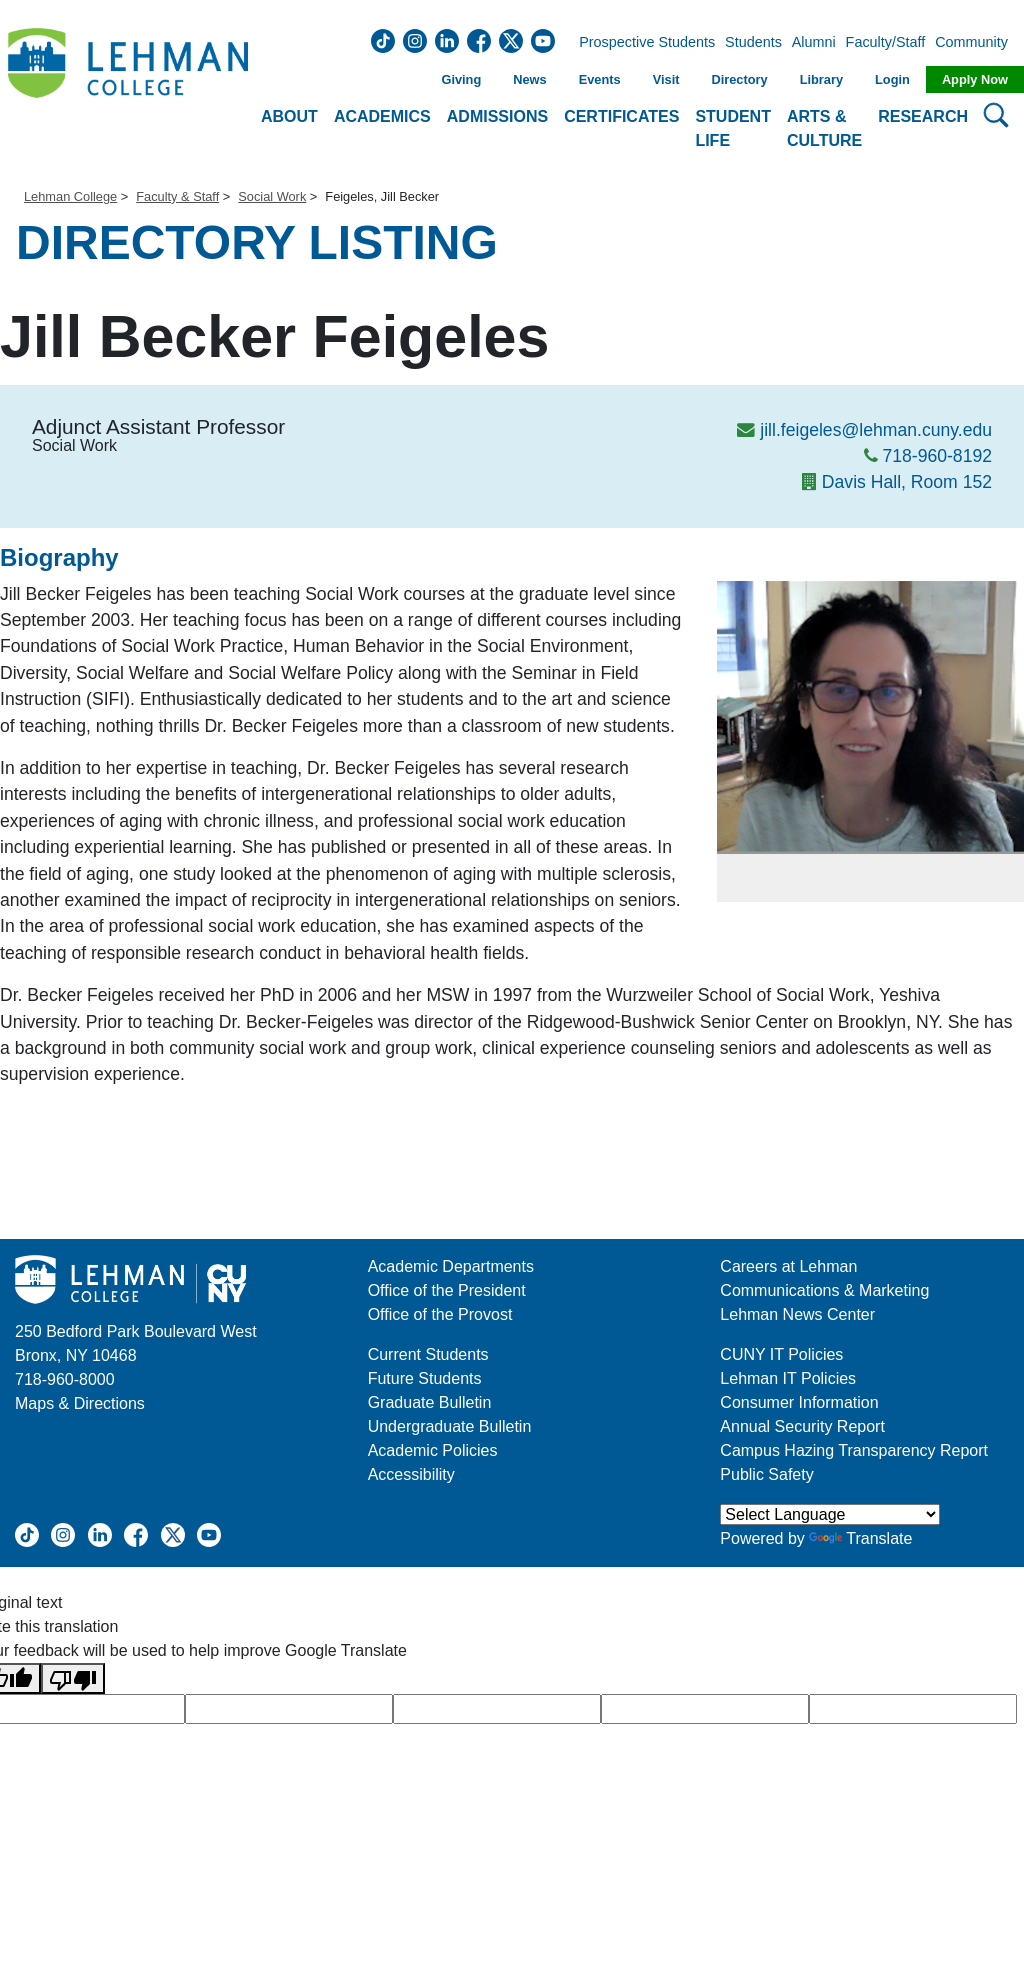  Describe the element at coordinates (854, 1450) in the screenshot. I see `Campus Hazing Transparency Report` at that location.